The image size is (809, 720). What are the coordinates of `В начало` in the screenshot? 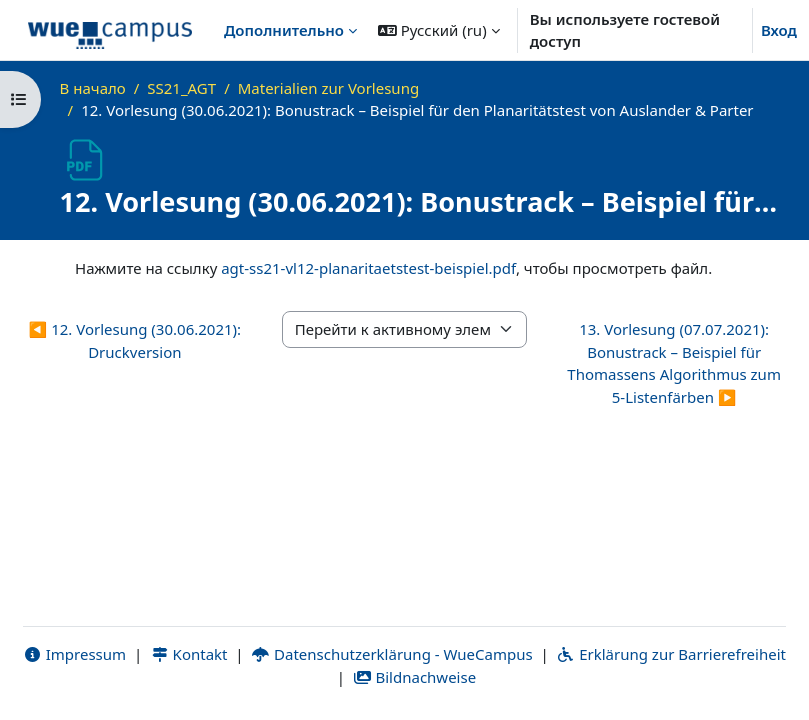 It's located at (93, 88).